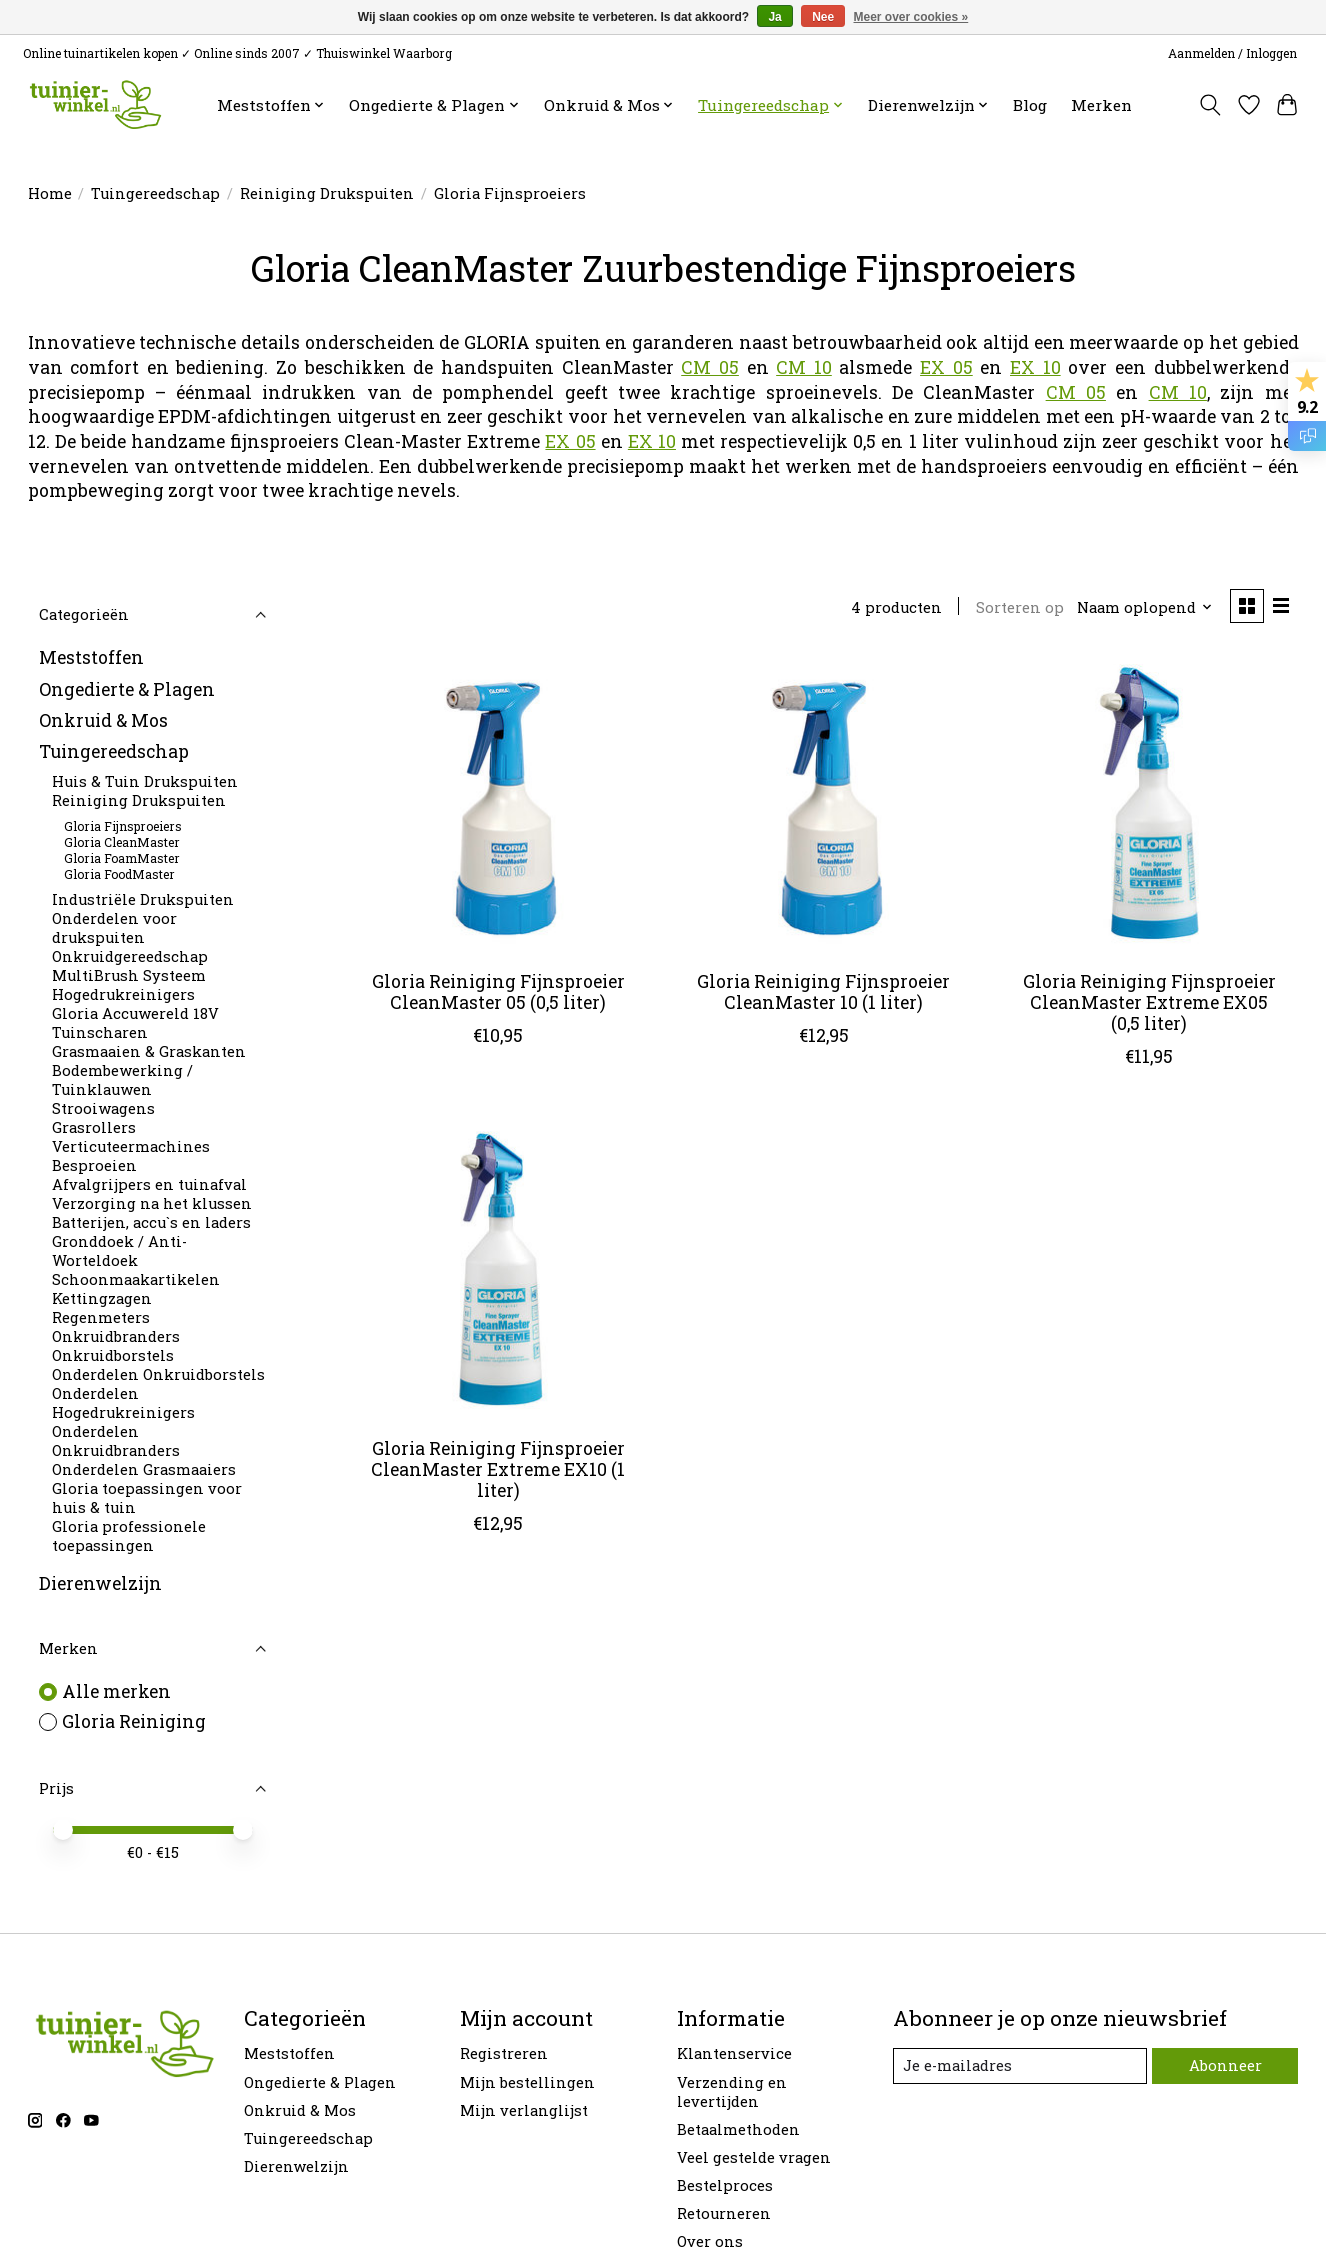  I want to click on Gloria Reiniging Fijnsproeier CleanMaster Extreme EX05 (0,5 liter), so click(1149, 1002).